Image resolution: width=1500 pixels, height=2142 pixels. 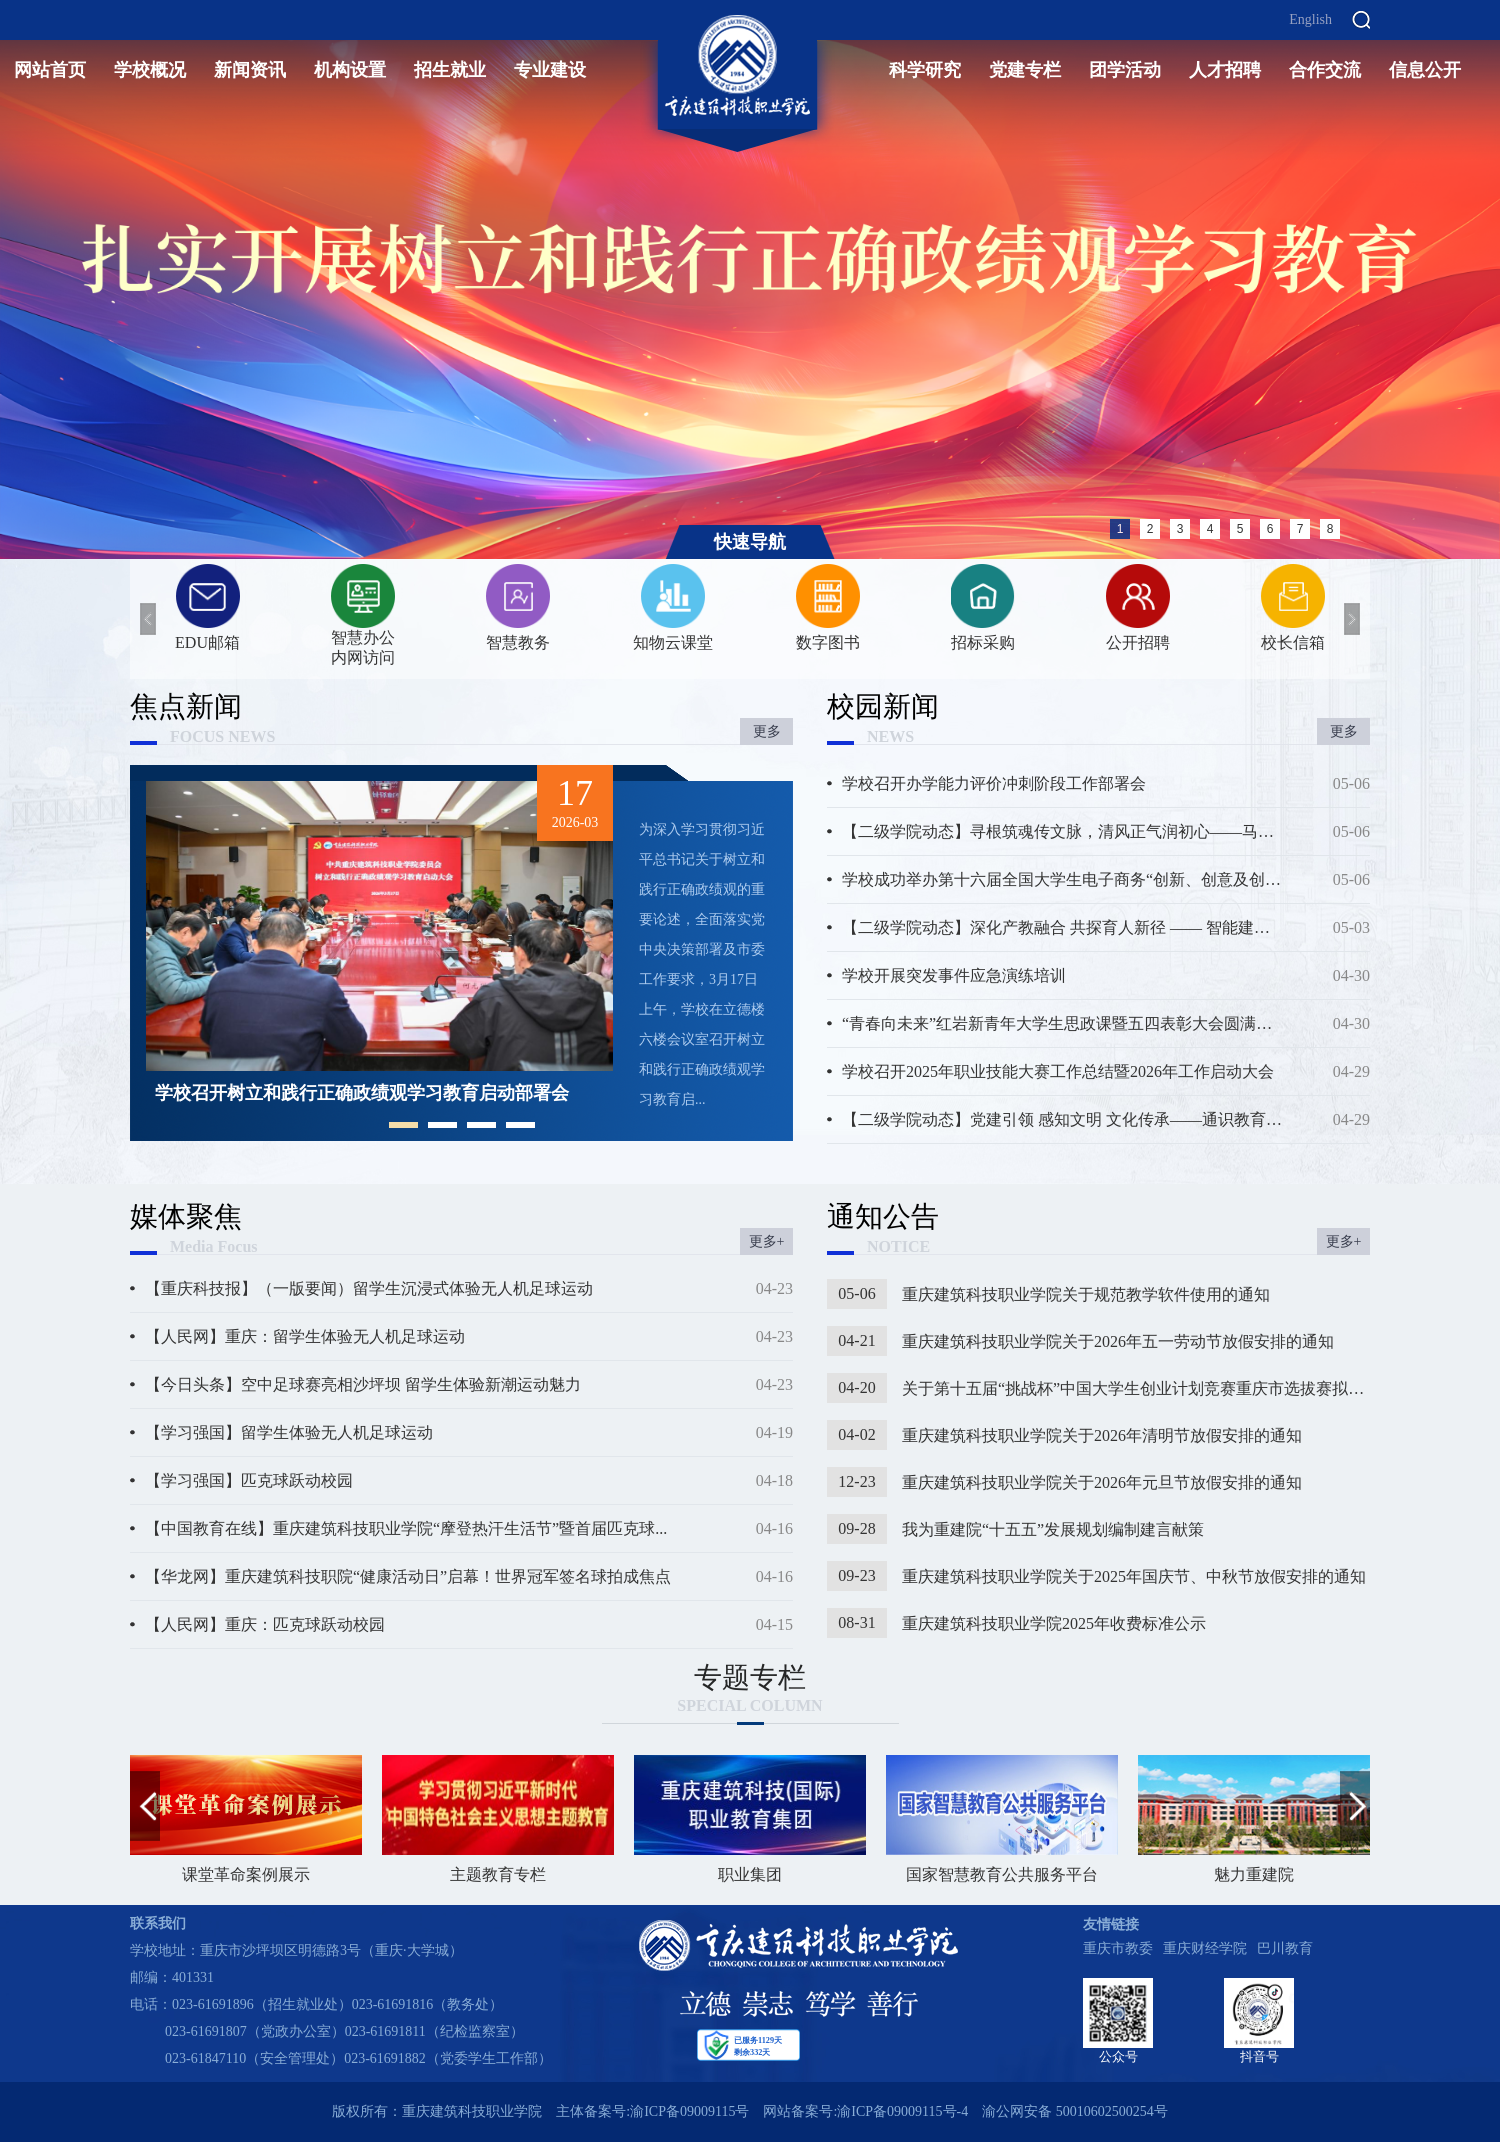 I want to click on 我为重建院“十五五”发展规划编制建言献策, so click(x=1053, y=1529).